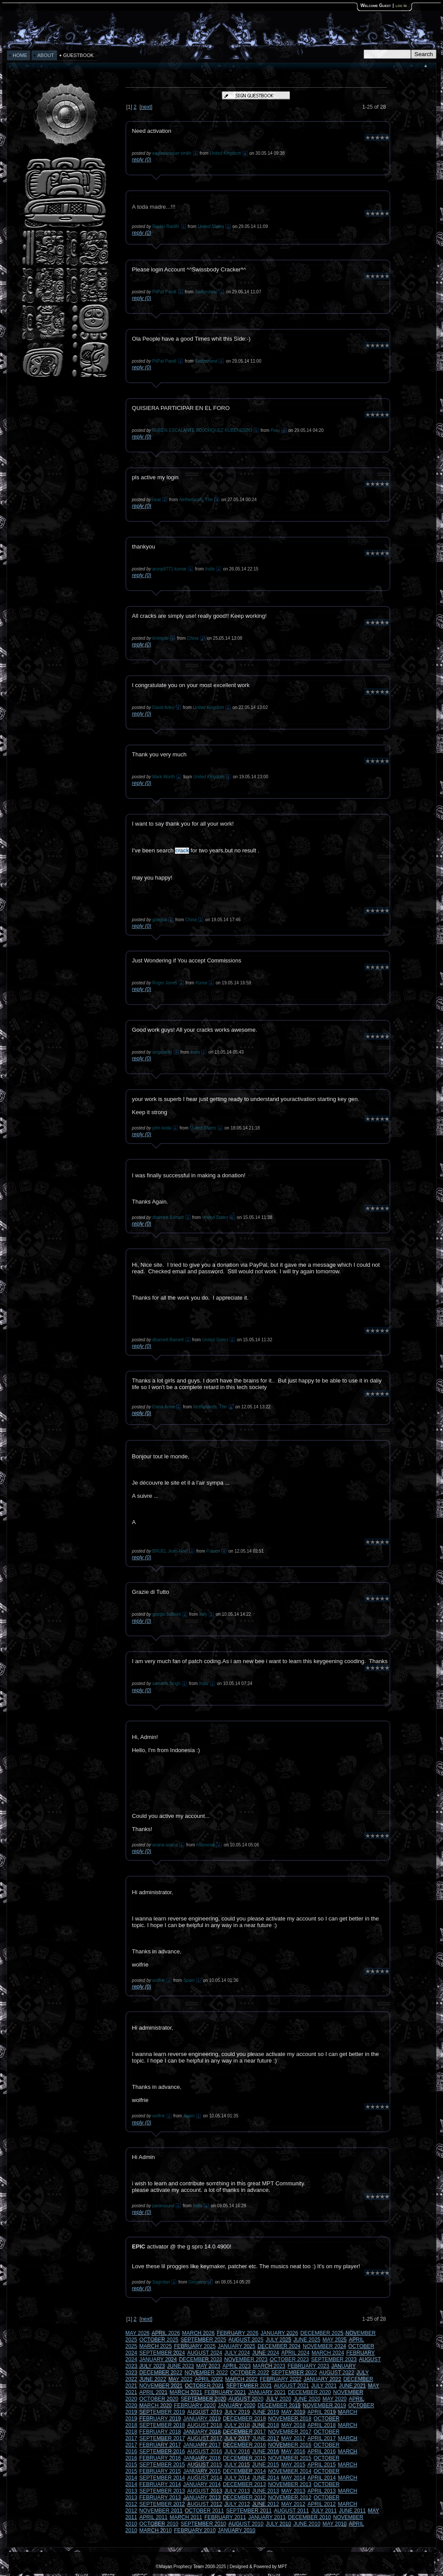  I want to click on JANUARY 2026, so click(279, 2333).